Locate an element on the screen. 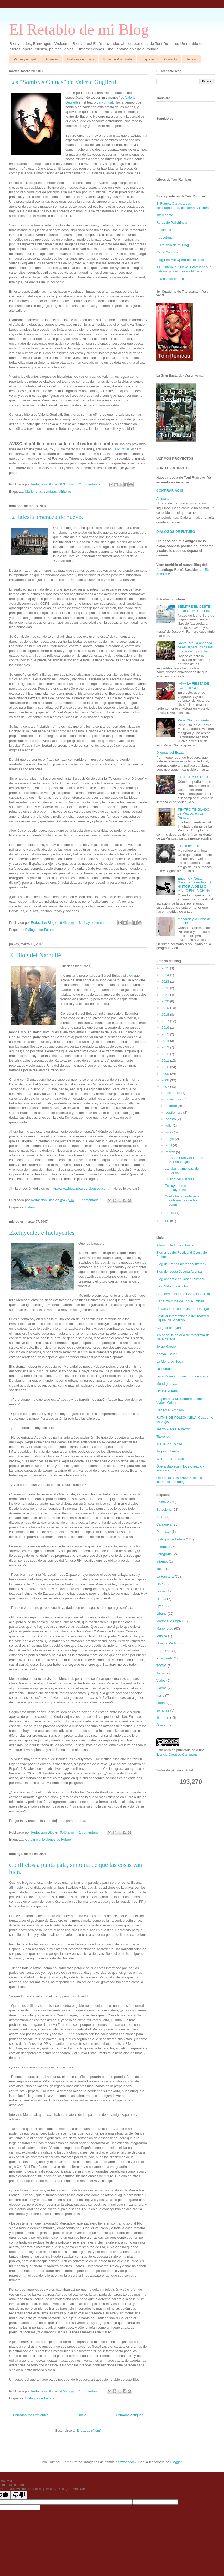 This screenshot has width=224, height=2576. Eugenio y Néstor Navarro presentan: LA HISTORIA DE LI O MALIC EN LA CHINA is located at coordinates (194, 884).